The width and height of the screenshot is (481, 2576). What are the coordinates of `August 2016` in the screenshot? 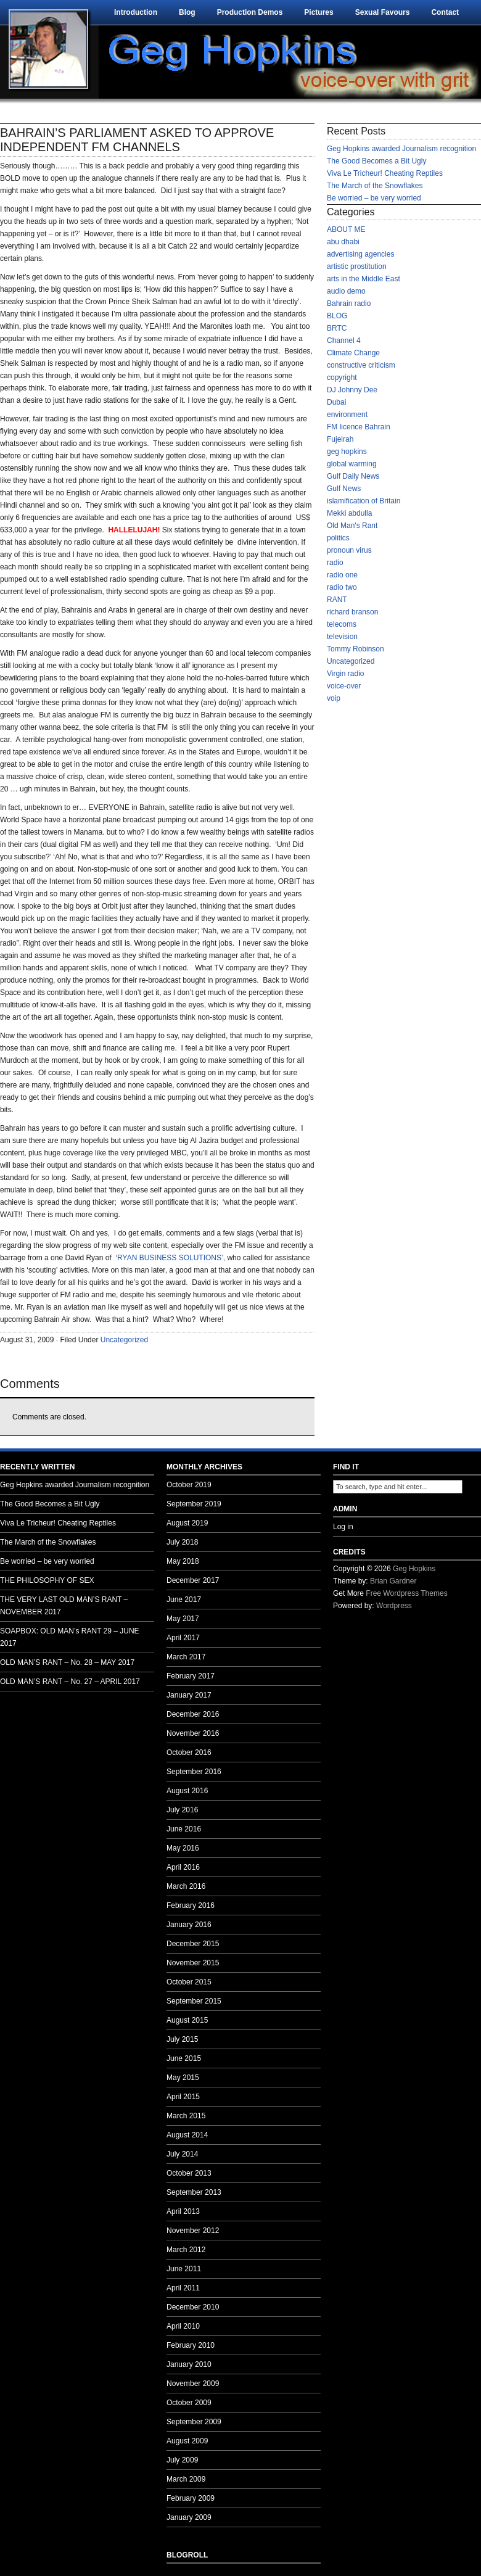 It's located at (187, 1790).